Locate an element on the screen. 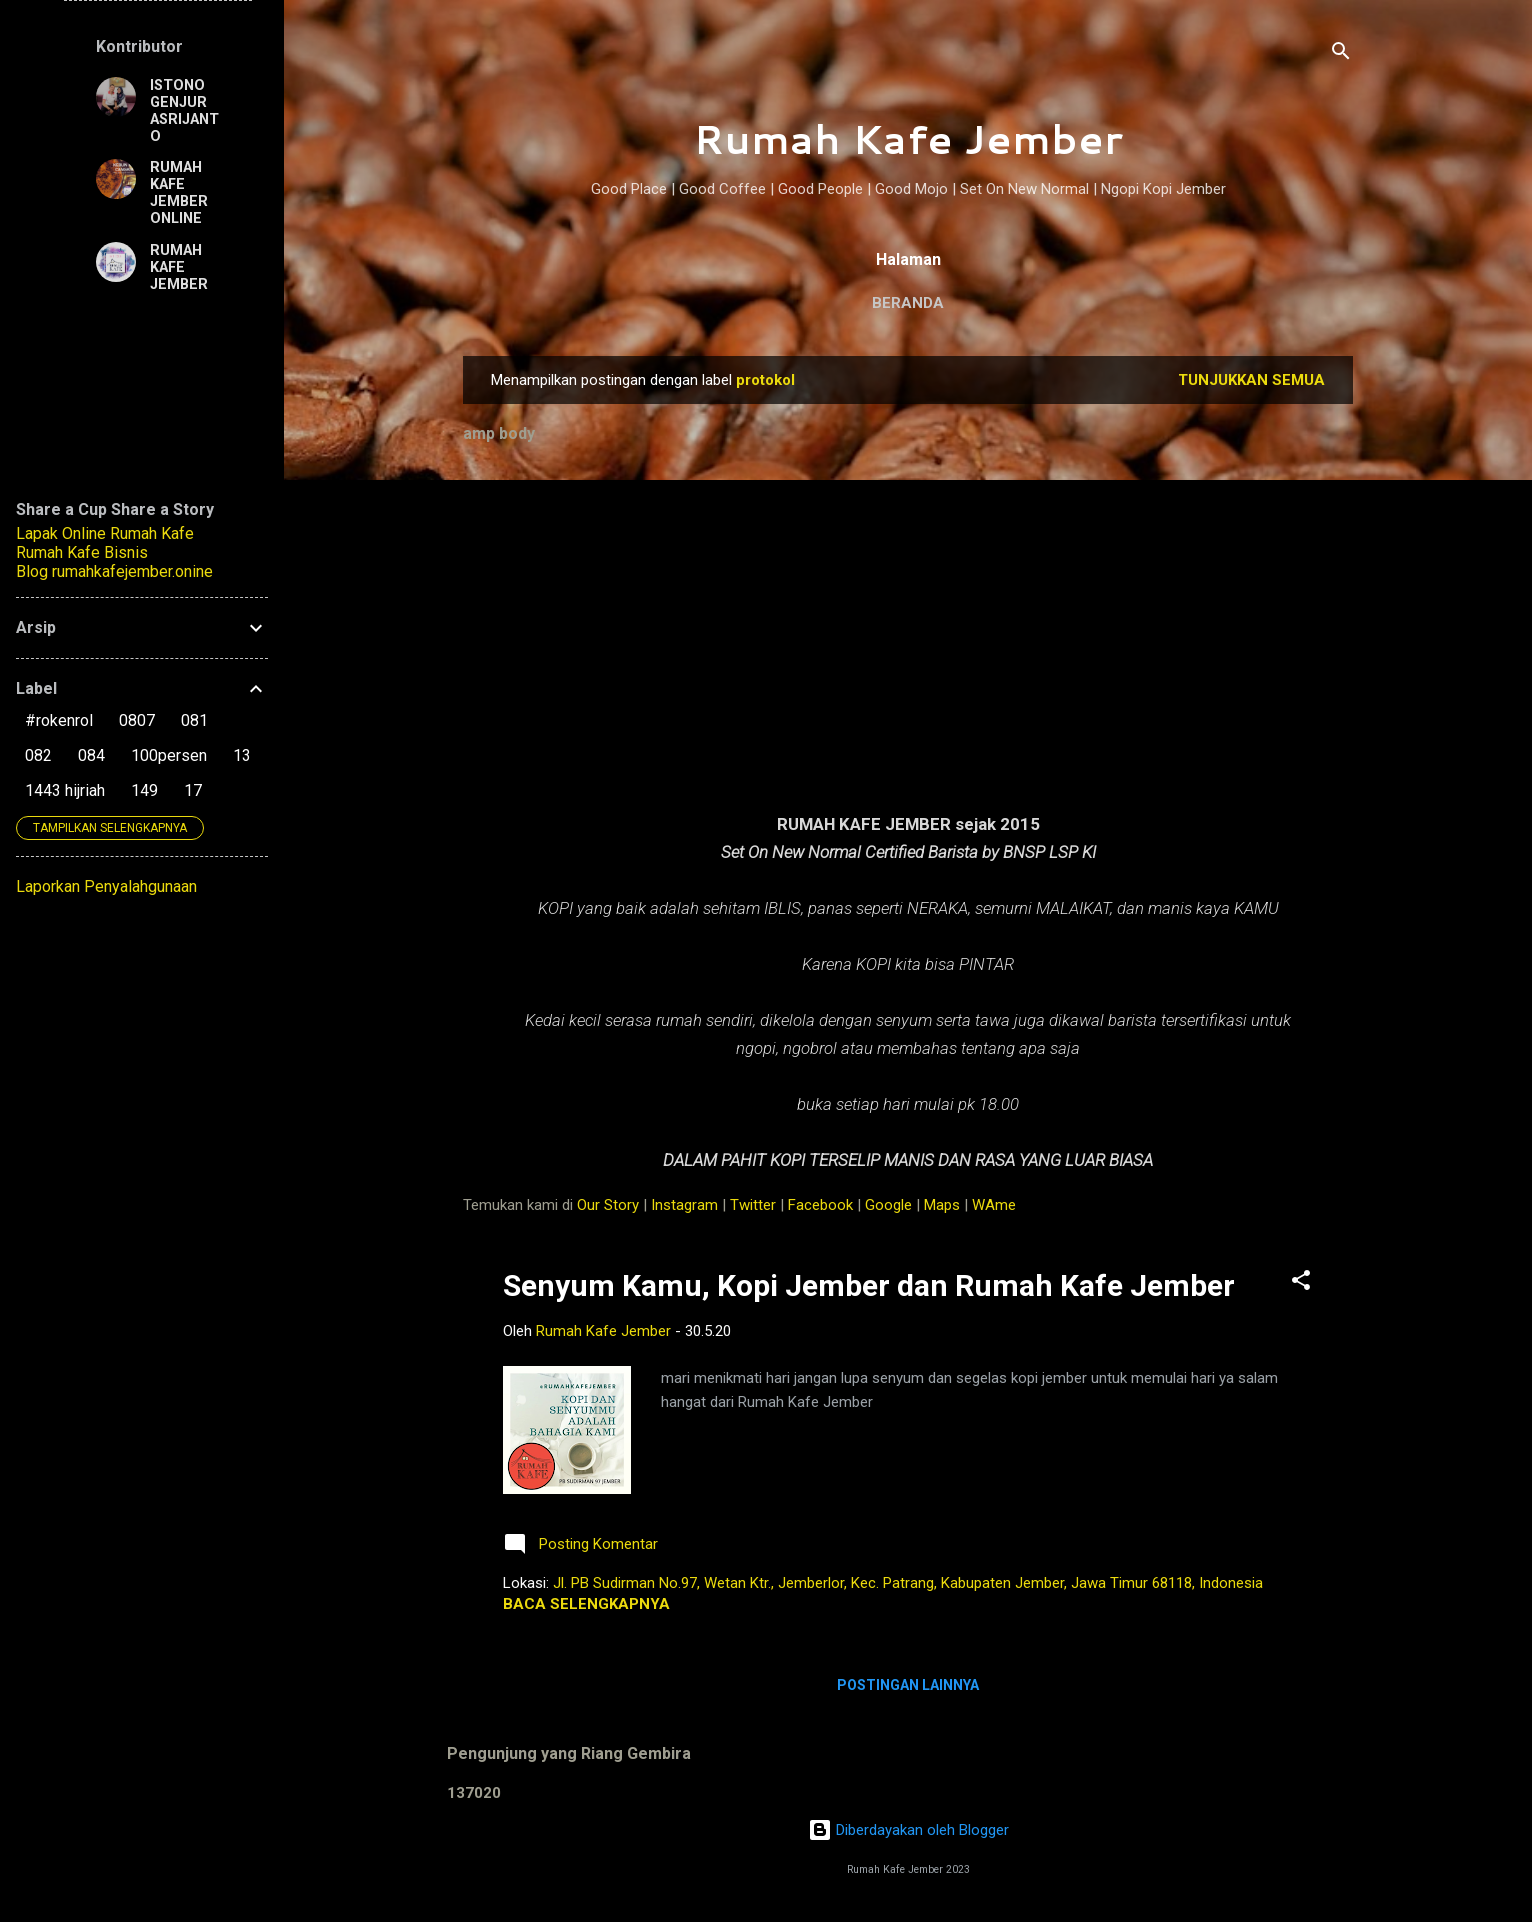 This screenshot has height=1922, width=1532. Twitter is located at coordinates (753, 1205).